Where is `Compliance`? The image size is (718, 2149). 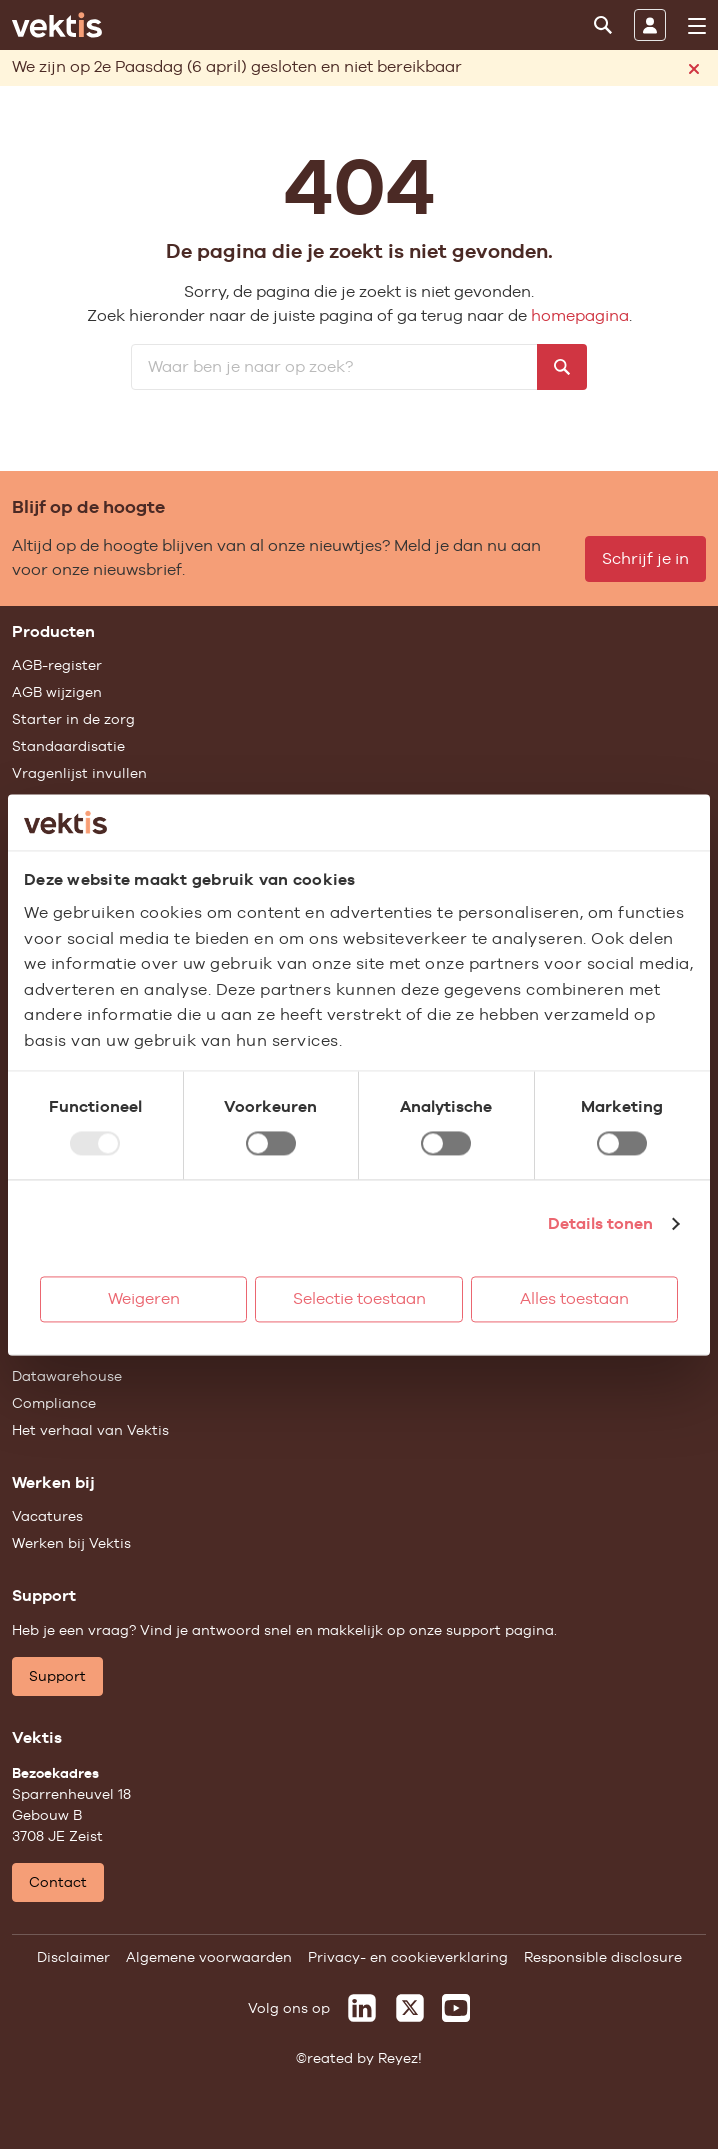 Compliance is located at coordinates (54, 1403).